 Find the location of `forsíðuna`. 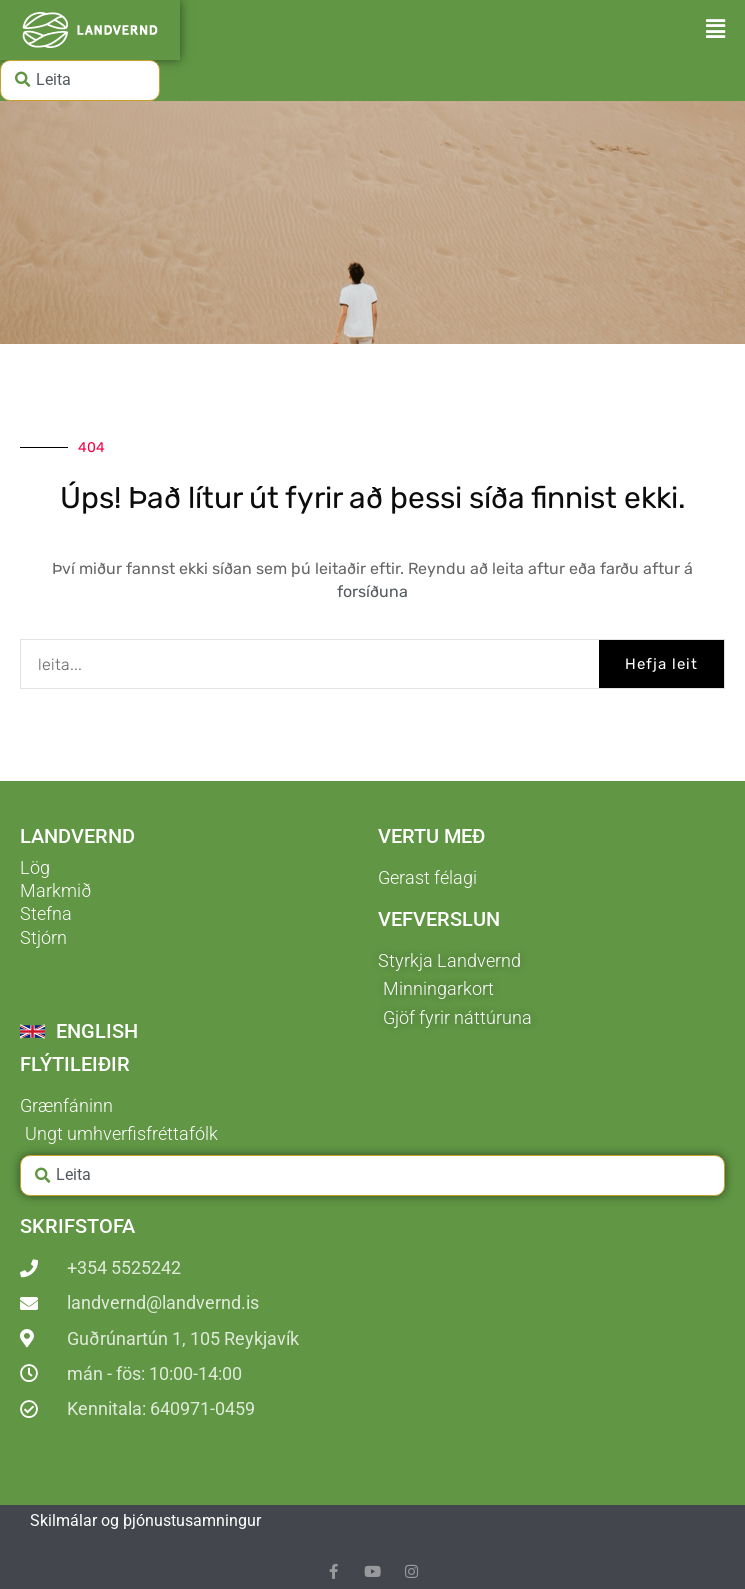

forsíðuna is located at coordinates (372, 591).